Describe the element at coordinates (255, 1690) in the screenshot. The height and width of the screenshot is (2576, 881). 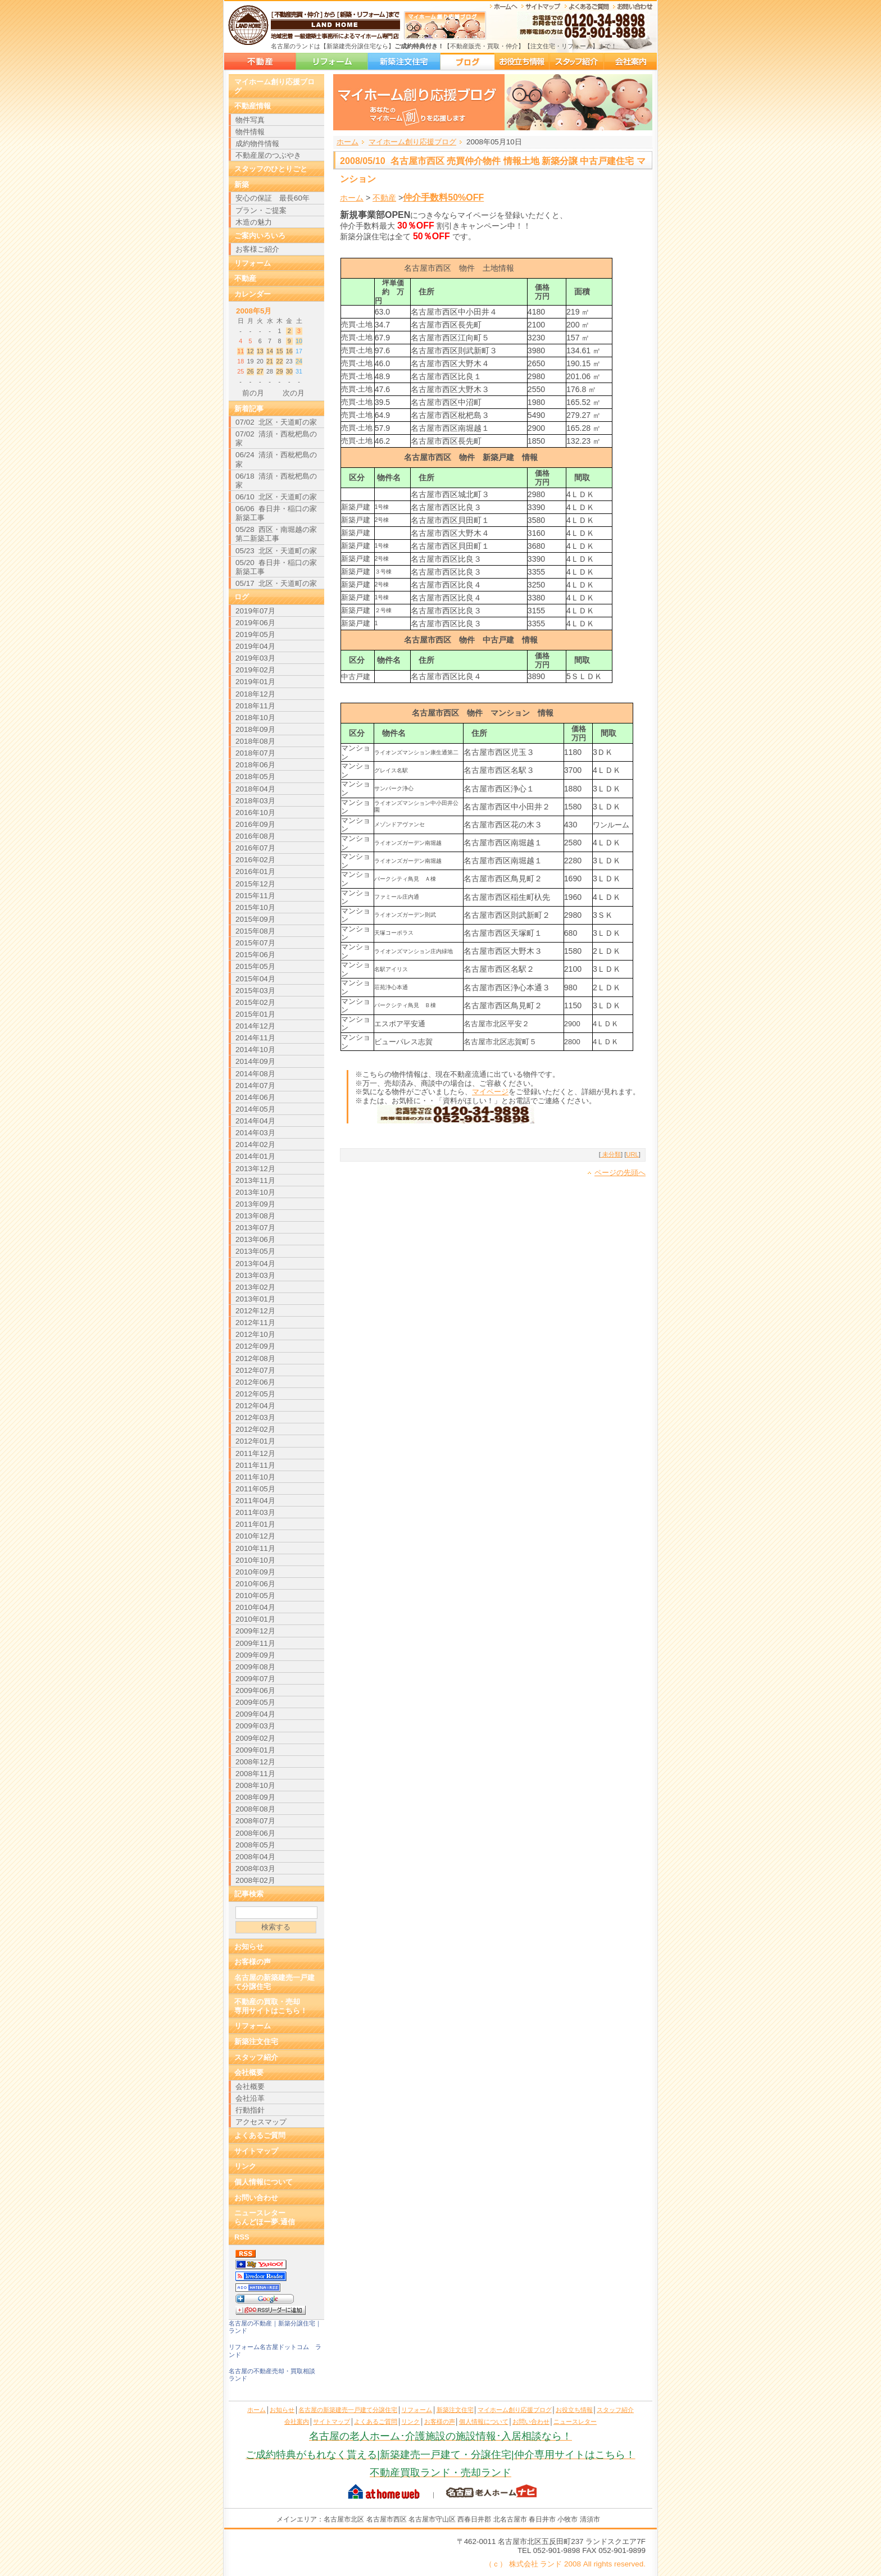
I see `2009年06月` at that location.